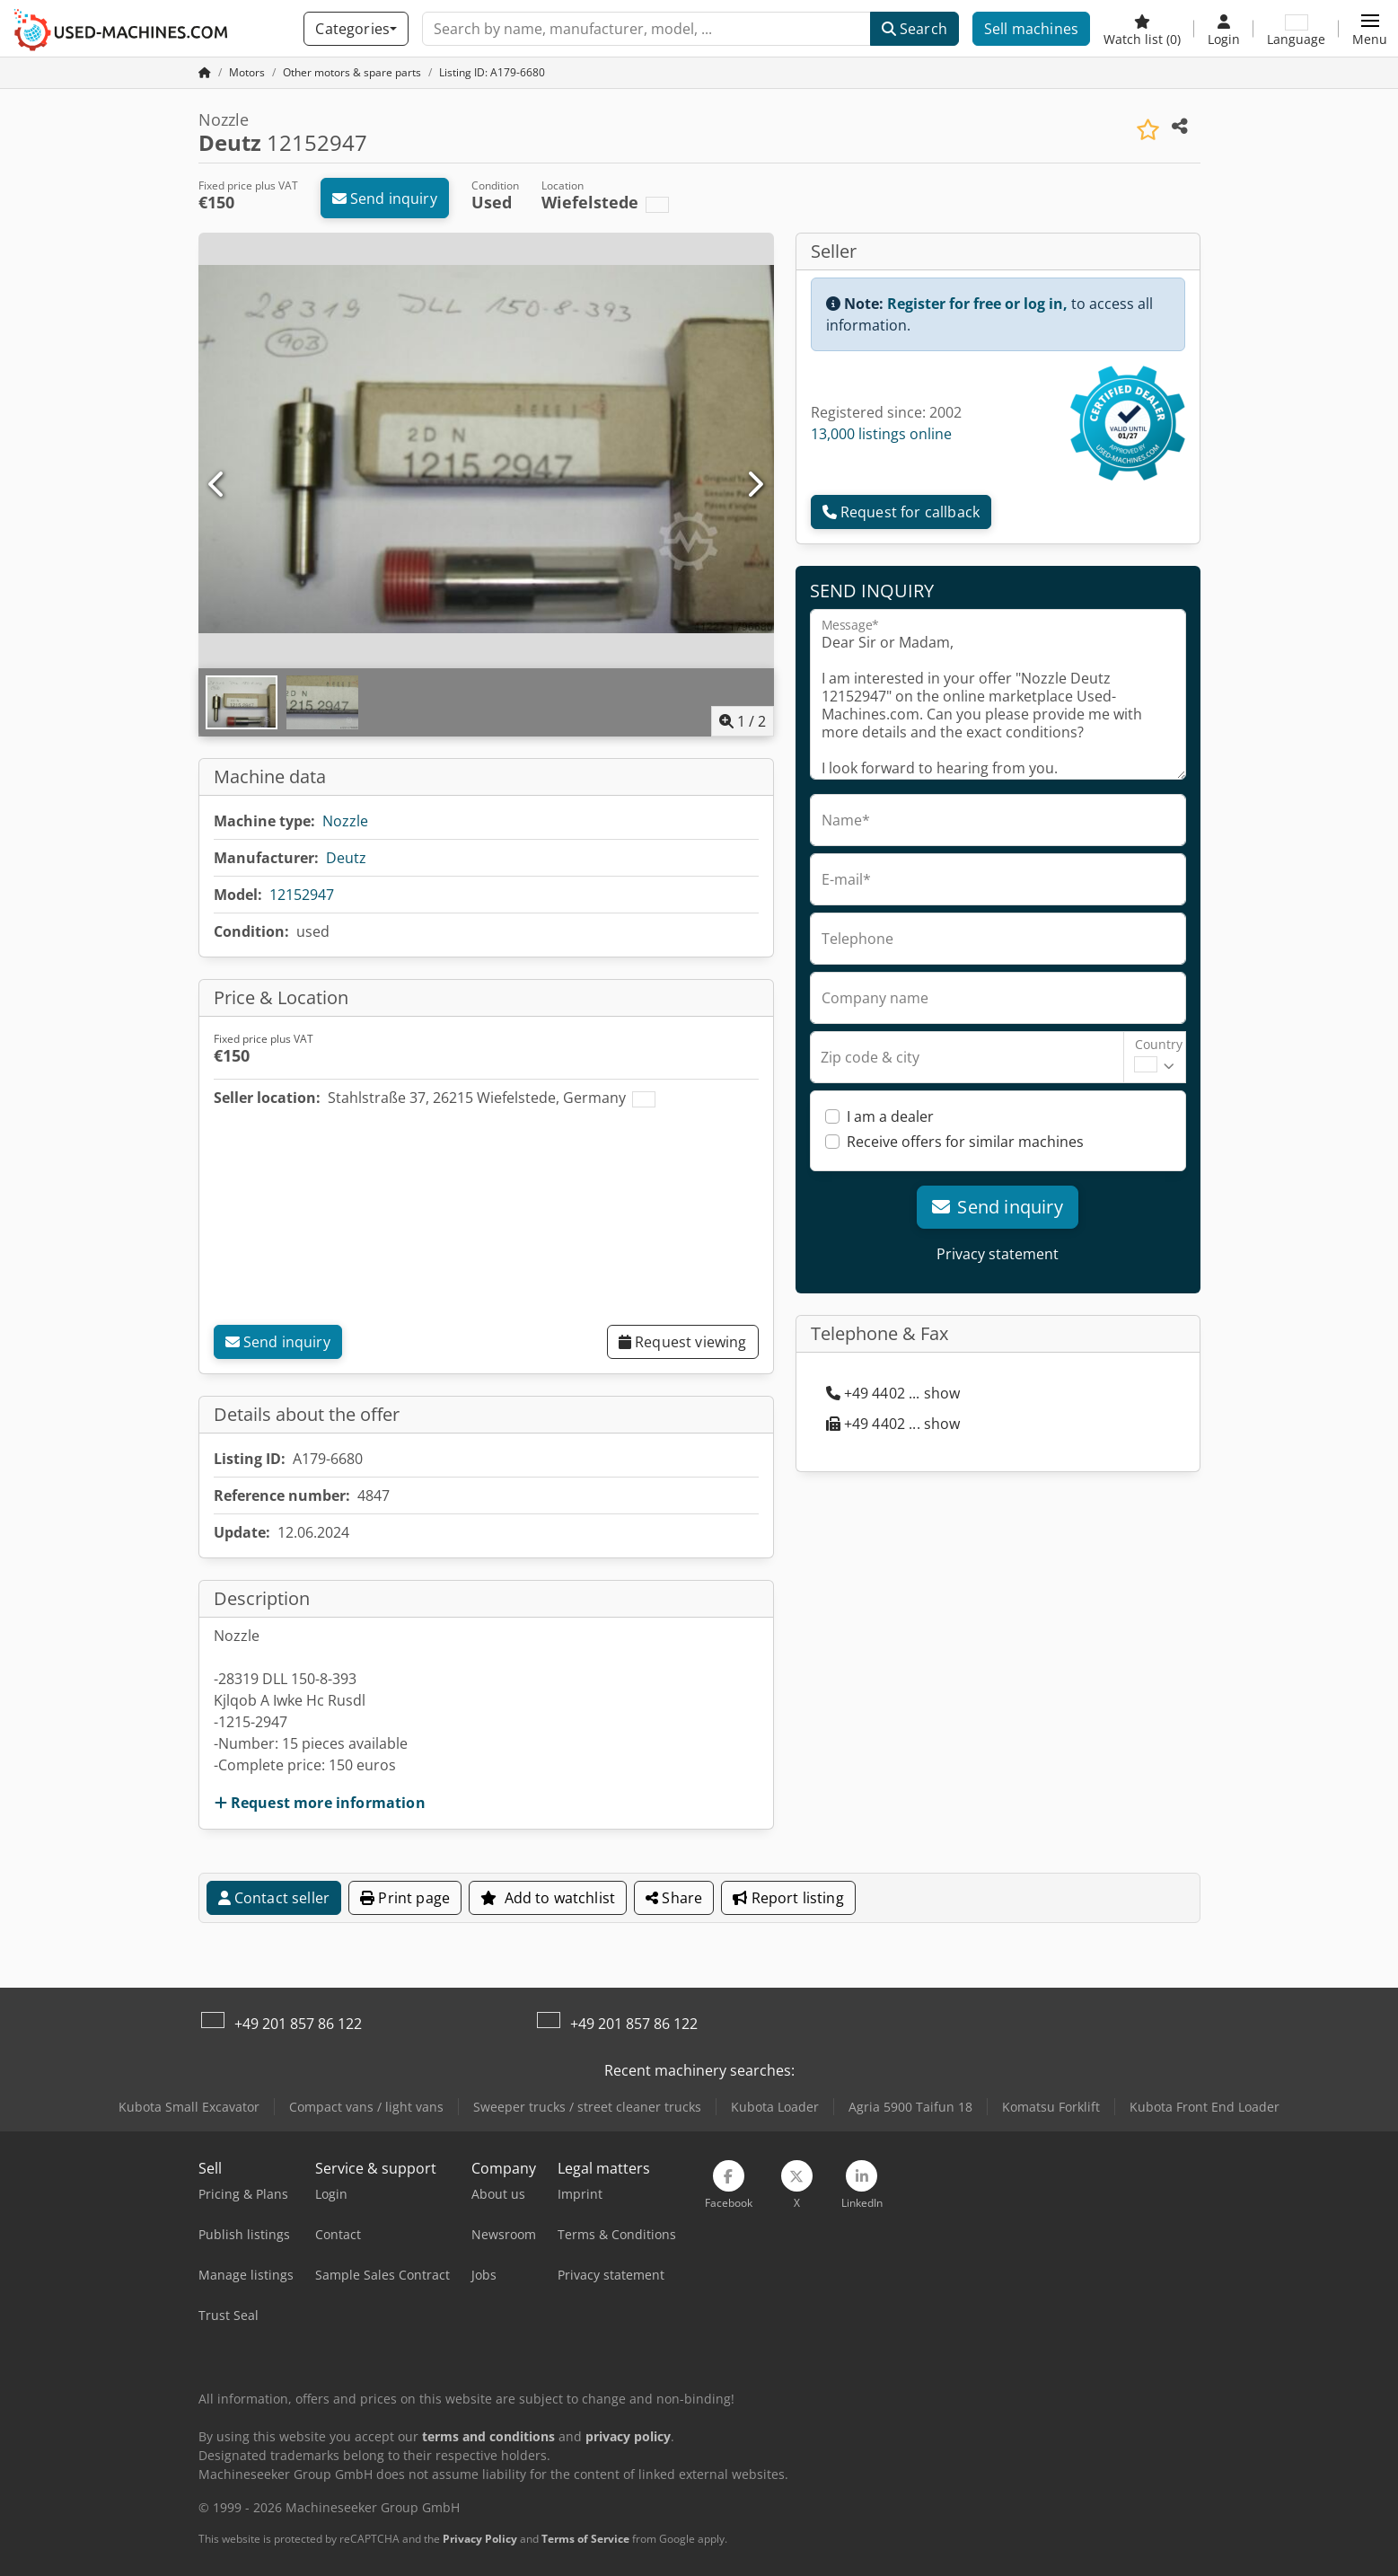 Image resolution: width=1398 pixels, height=2576 pixels. Describe the element at coordinates (742, 721) in the screenshot. I see `/ [2 pictures in gallery]` at that location.